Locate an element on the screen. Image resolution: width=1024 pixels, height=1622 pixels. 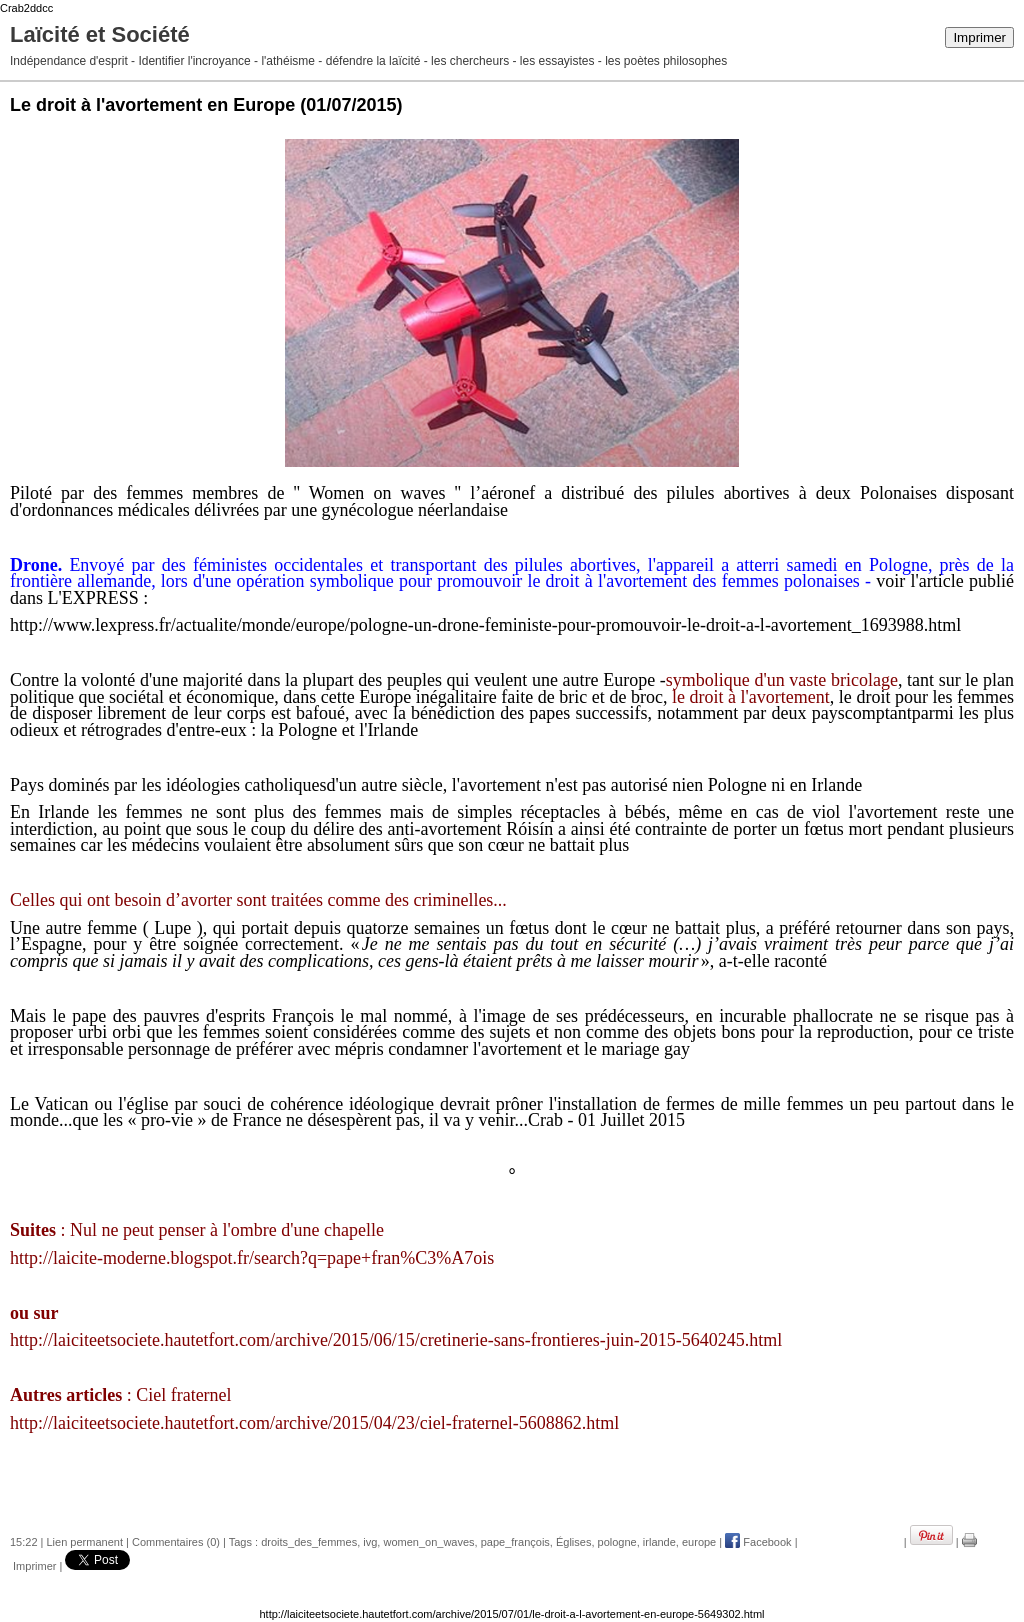
Lien permanent is located at coordinates (85, 1542).